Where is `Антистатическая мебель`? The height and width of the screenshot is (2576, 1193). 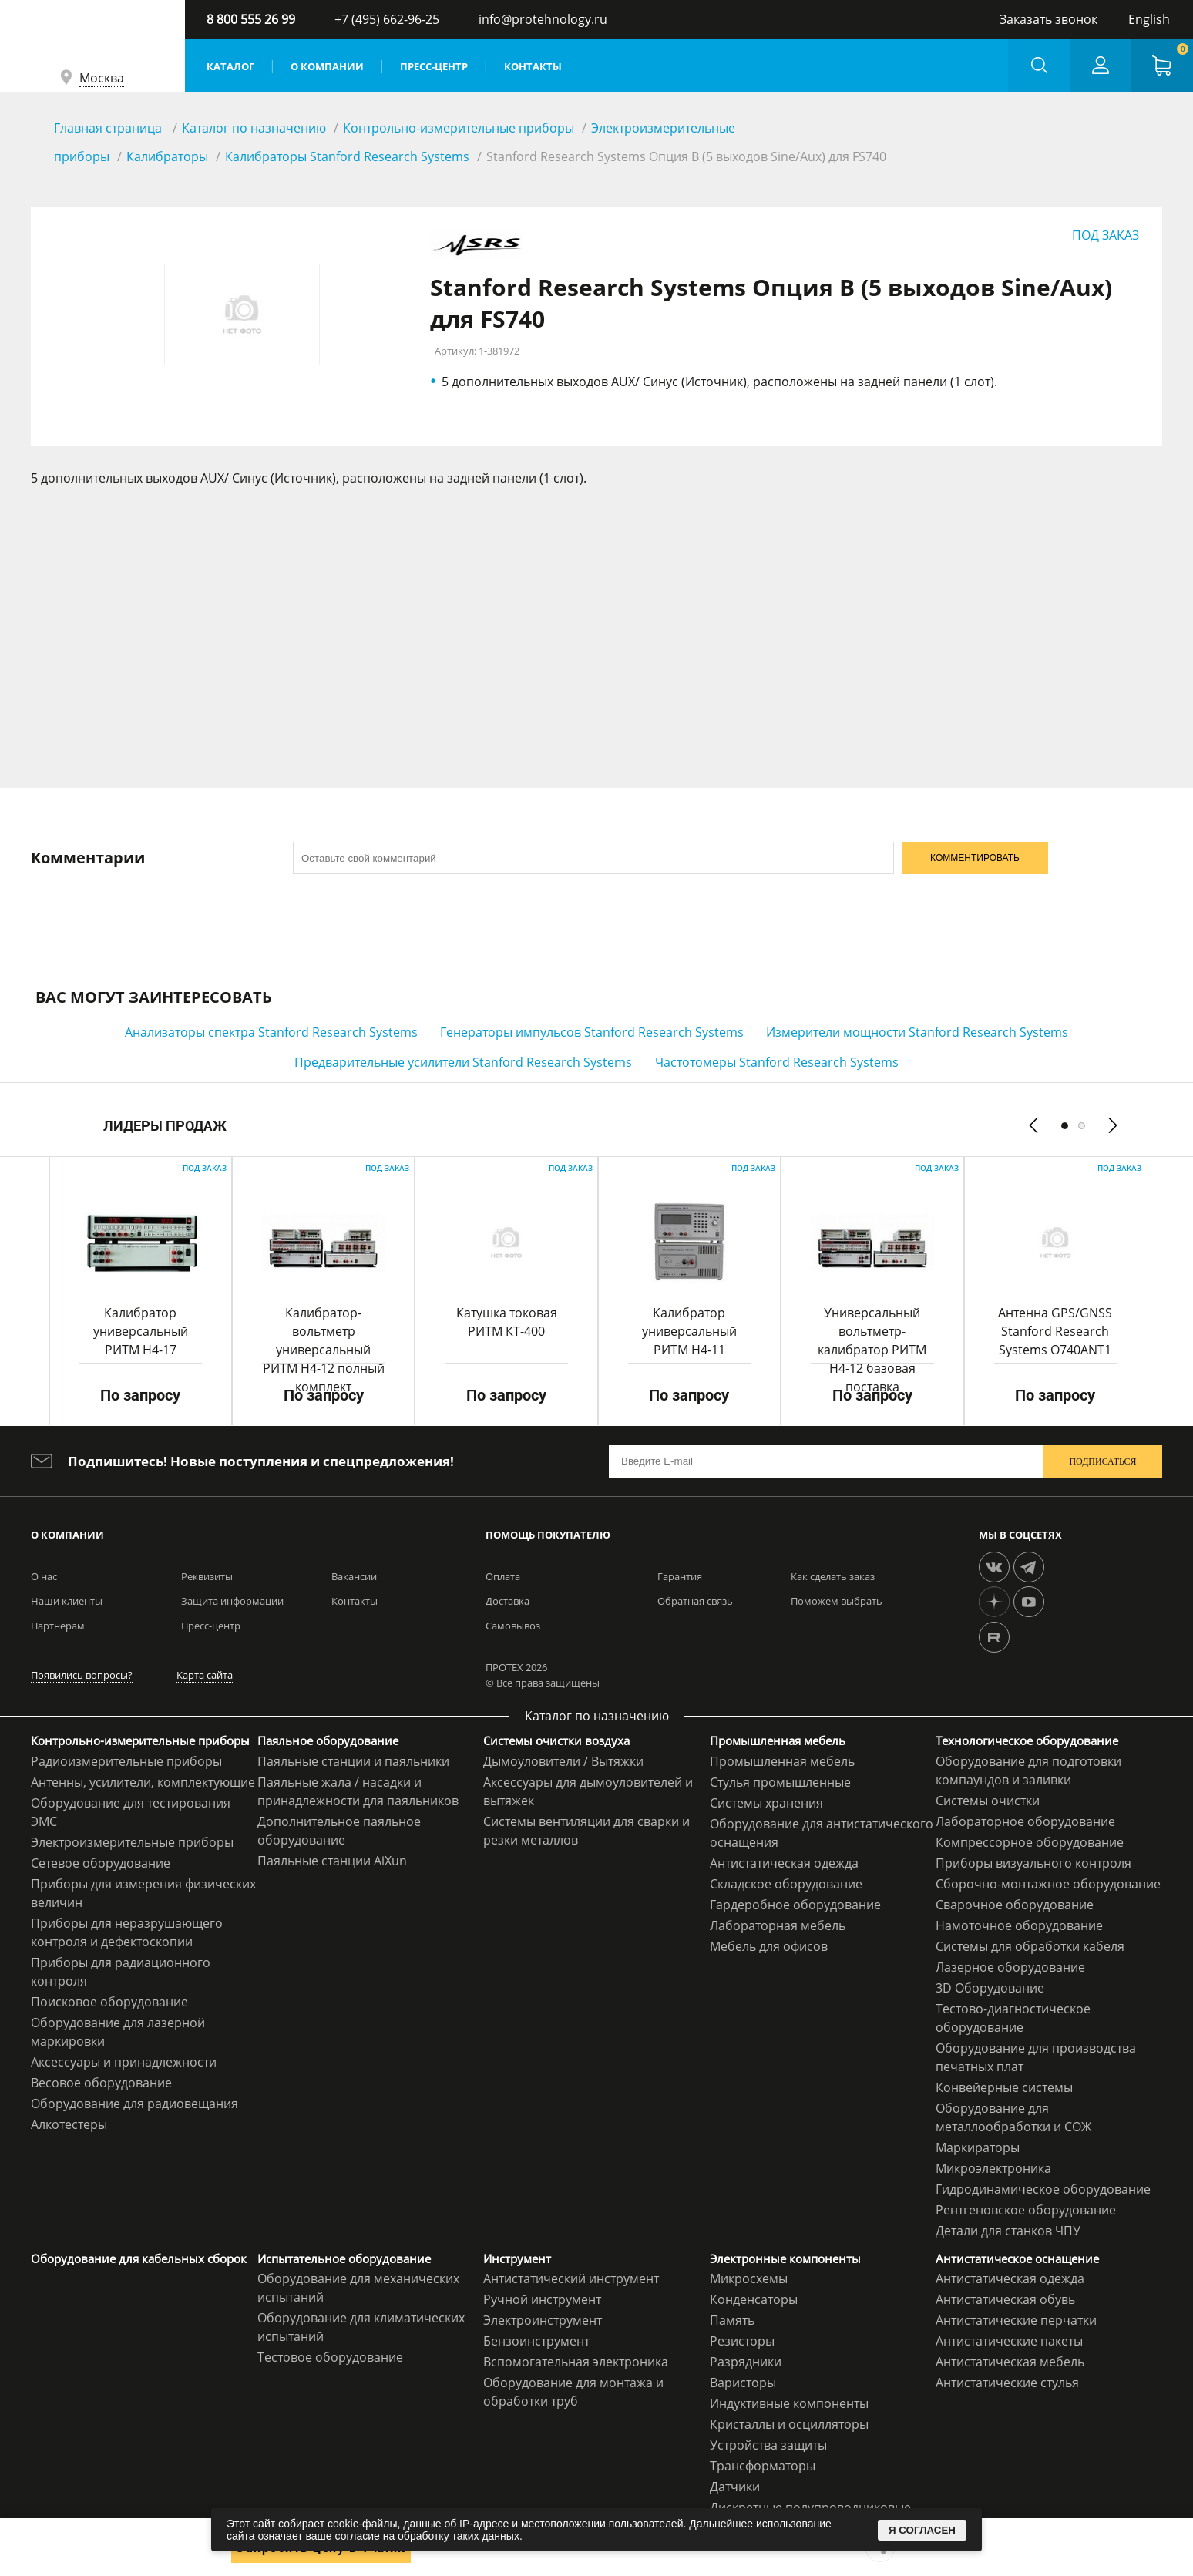 Антистатическая мебель is located at coordinates (1010, 2361).